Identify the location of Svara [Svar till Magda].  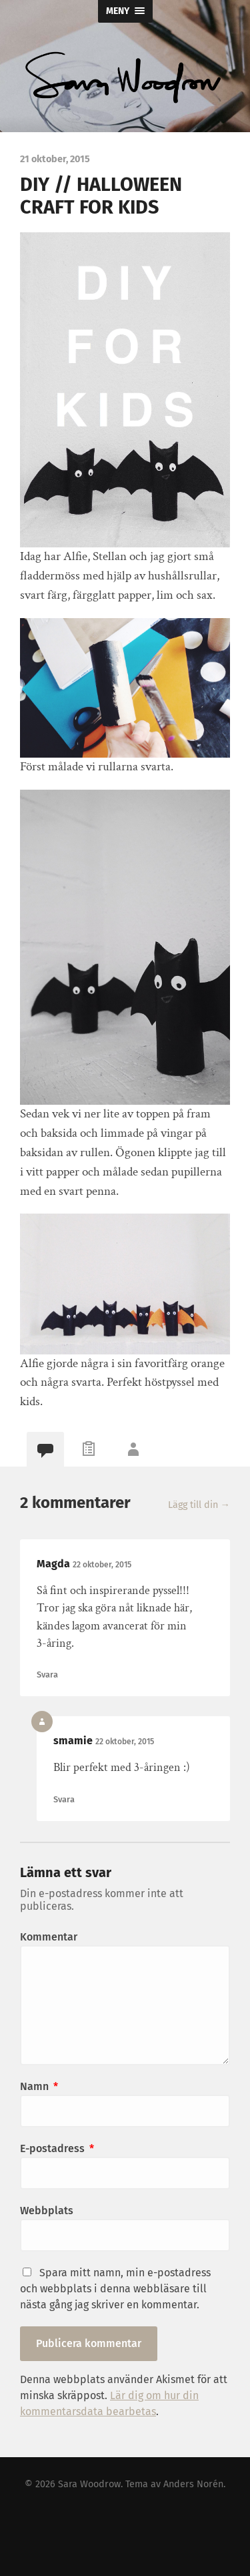
(47, 1674).